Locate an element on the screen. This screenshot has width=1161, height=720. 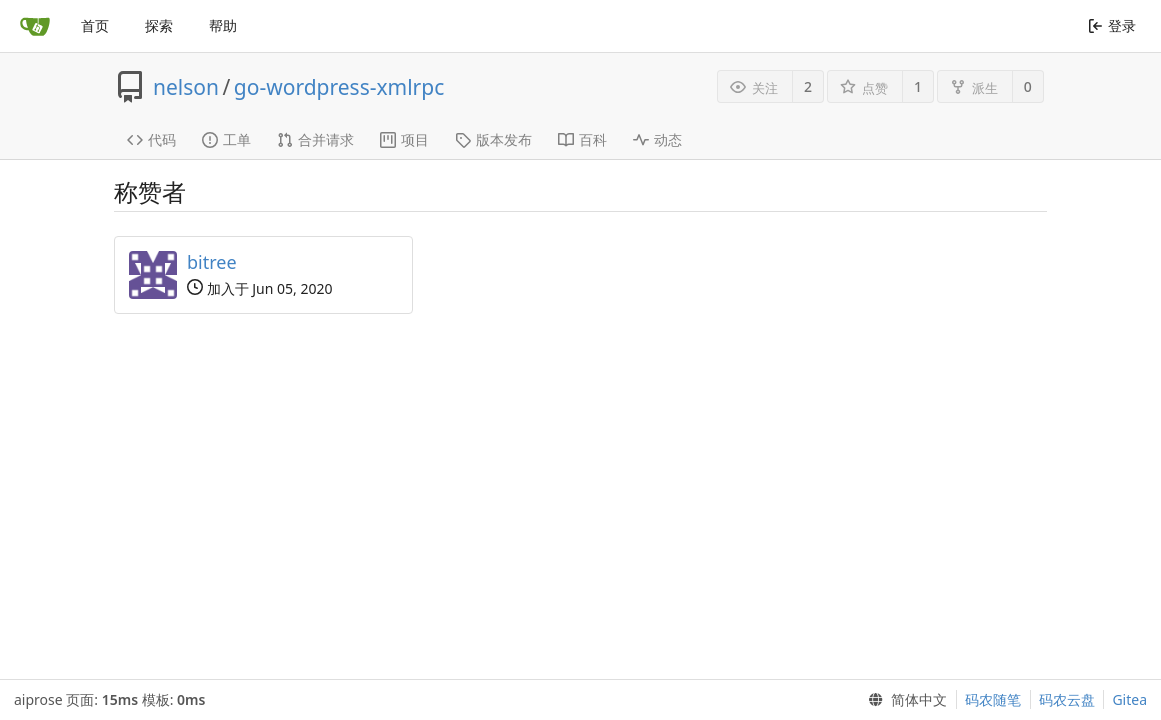
go-wordpress-xmlrpc is located at coordinates (339, 87).